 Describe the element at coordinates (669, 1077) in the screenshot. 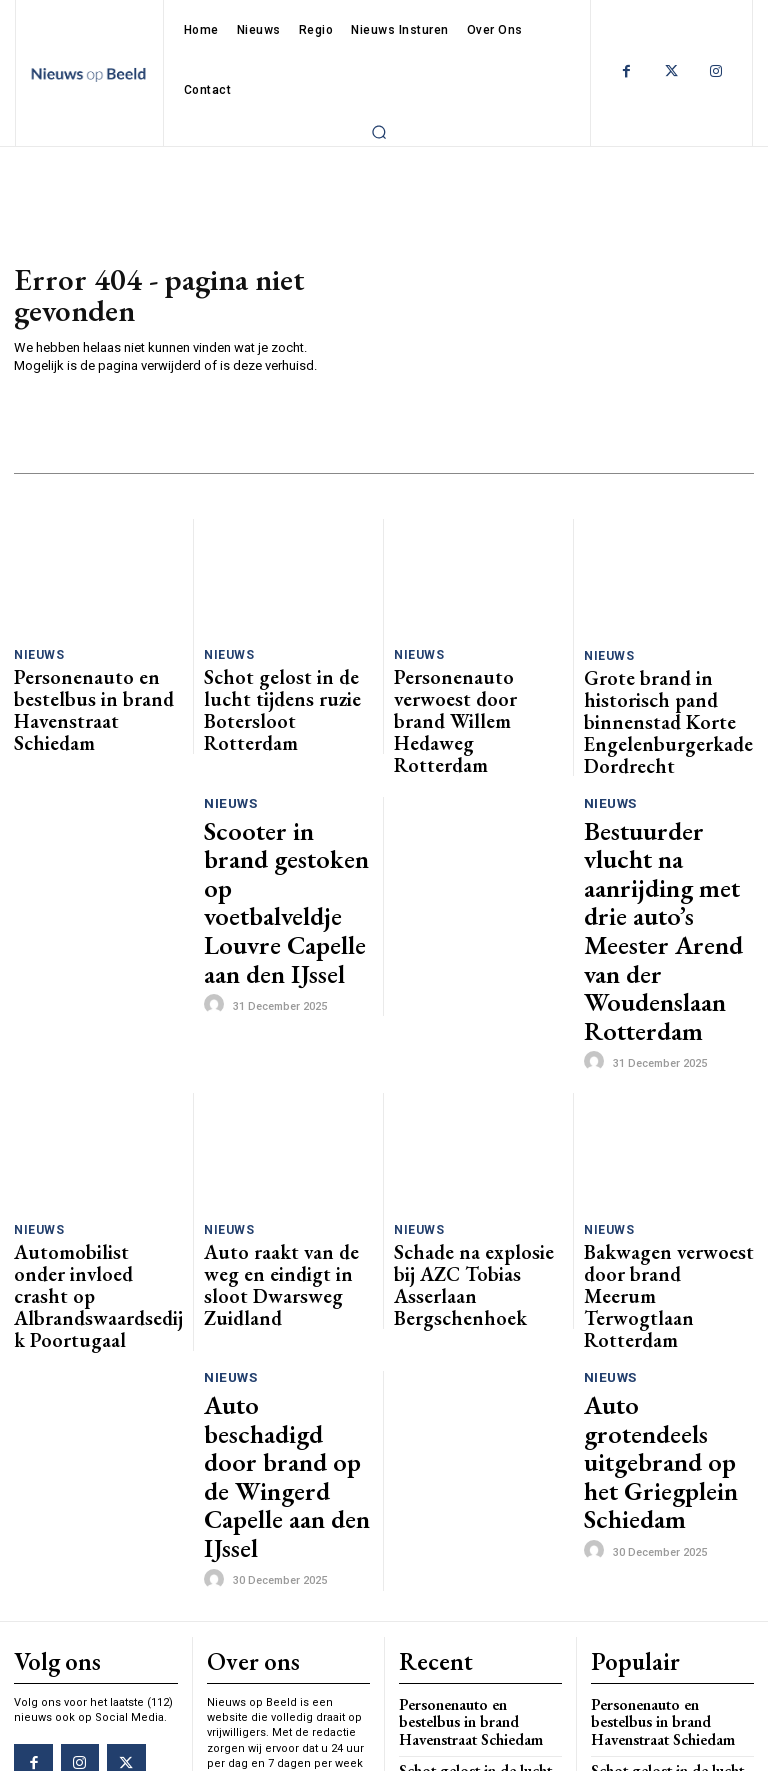

I see `Bakwagen verwoest door brand Meerum Terwogtlaan Rotterdam` at that location.